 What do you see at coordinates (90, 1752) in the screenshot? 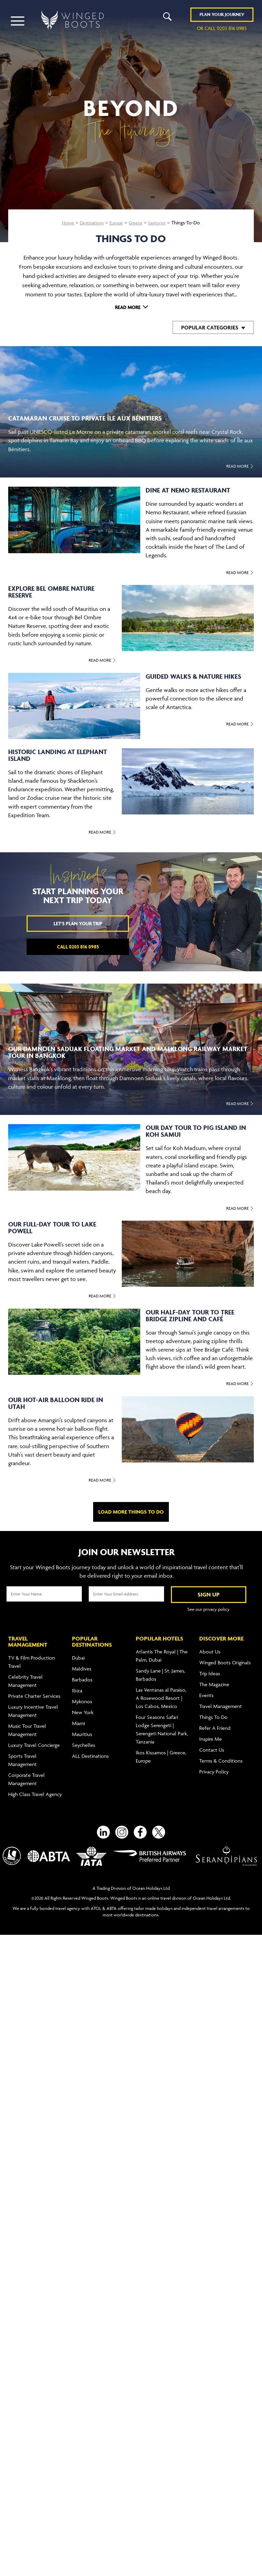
I see `ALL Destinations` at bounding box center [90, 1752].